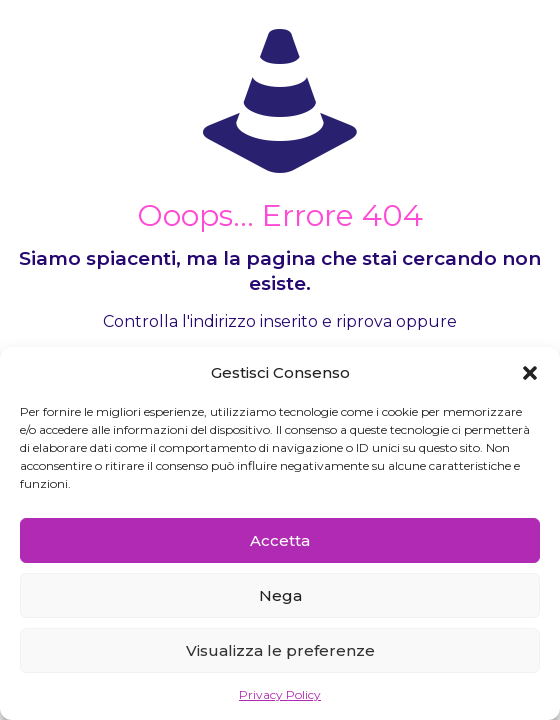 The height and width of the screenshot is (720, 560). What do you see at coordinates (280, 540) in the screenshot?
I see `Accetta` at bounding box center [280, 540].